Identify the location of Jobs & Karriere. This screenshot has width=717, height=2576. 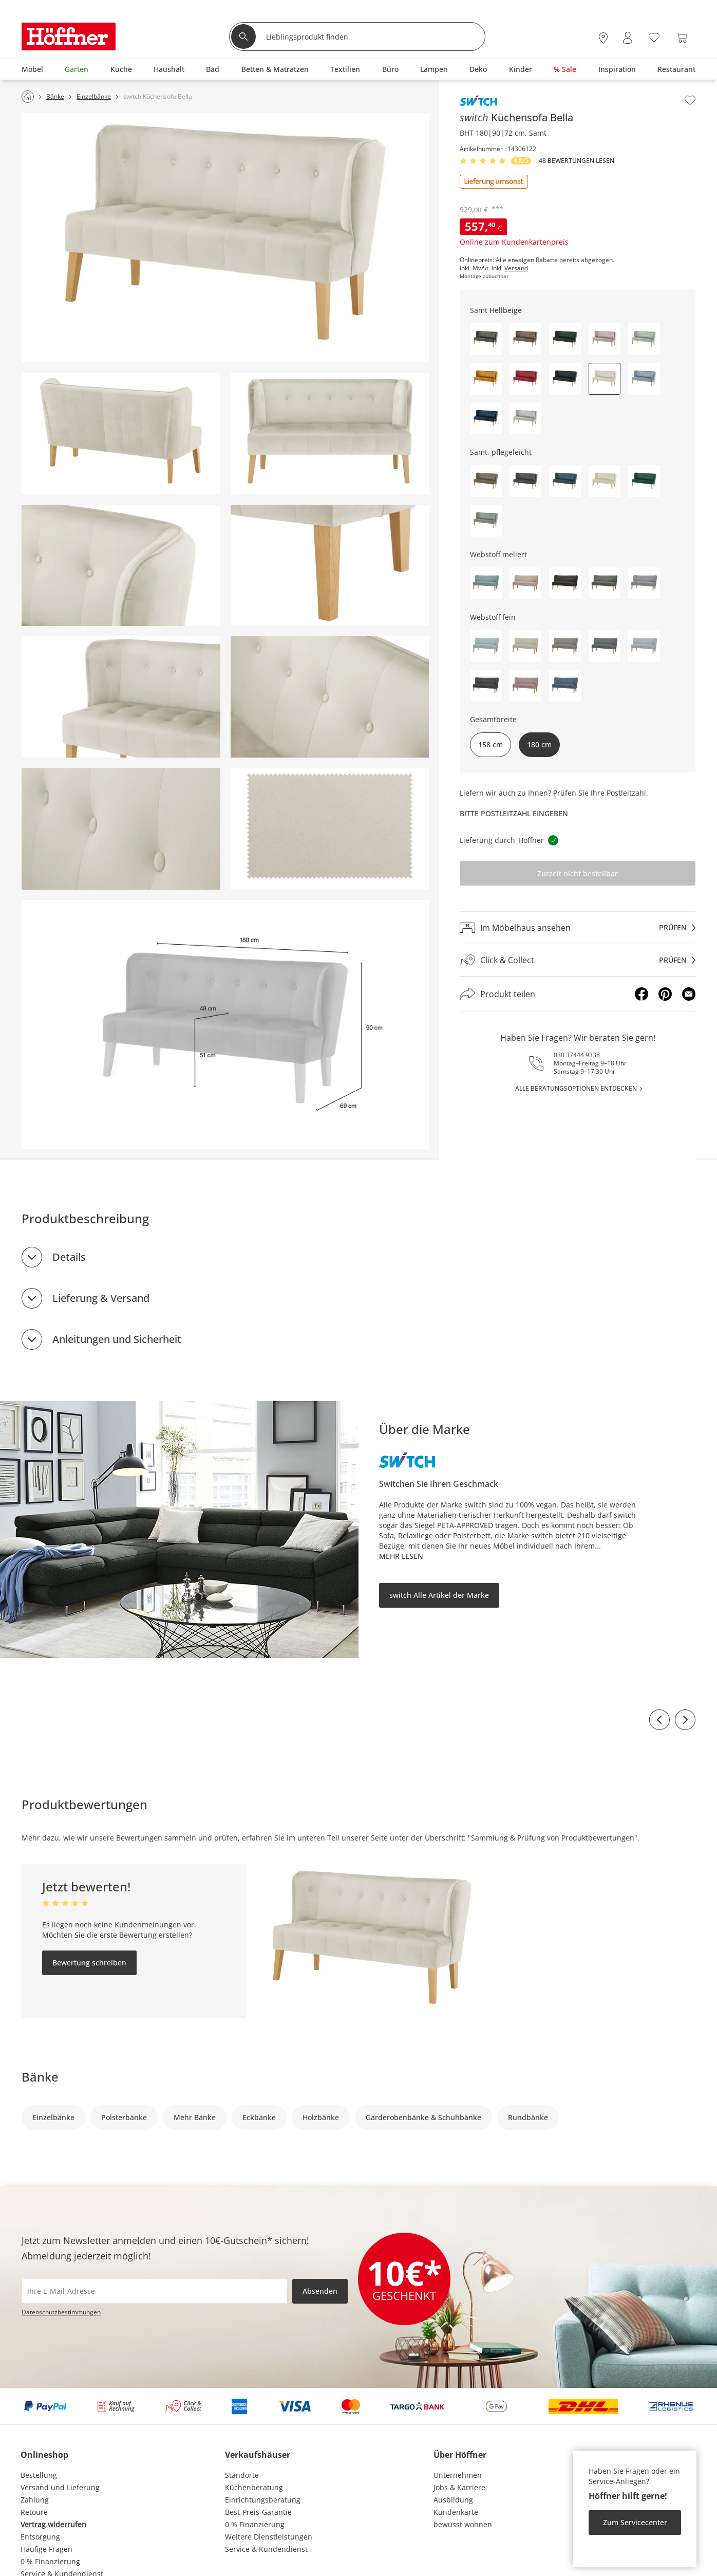
(459, 2487).